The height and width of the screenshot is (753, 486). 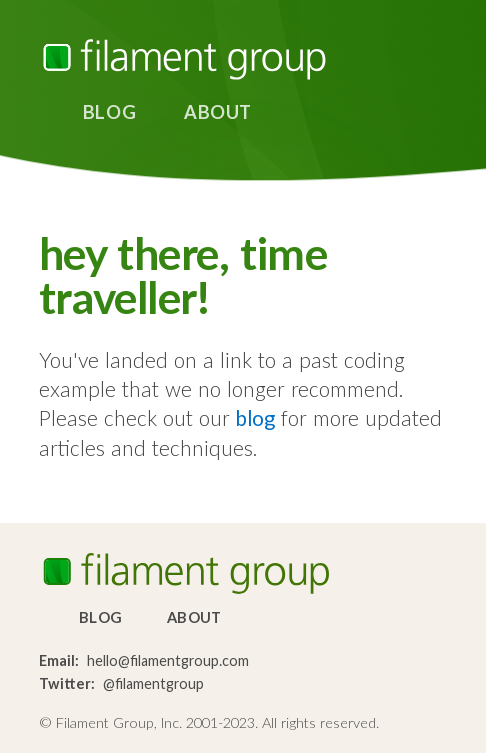 What do you see at coordinates (218, 112) in the screenshot?
I see `About` at bounding box center [218, 112].